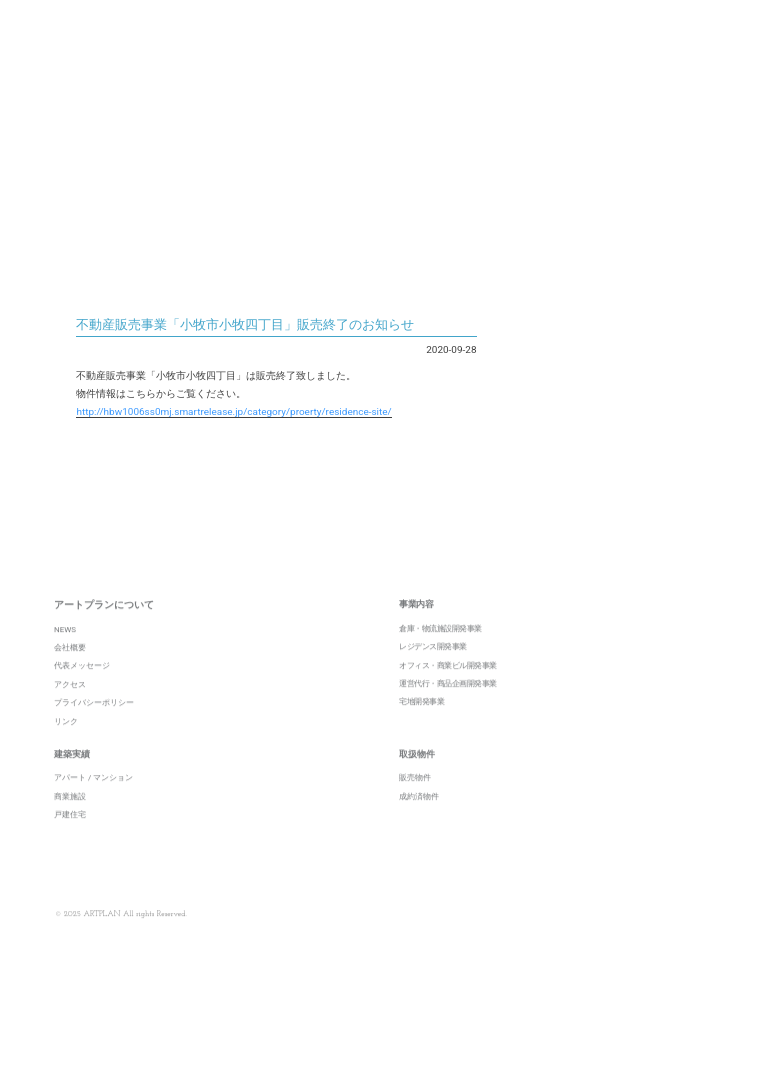  I want to click on 戸建住宅, so click(70, 839).